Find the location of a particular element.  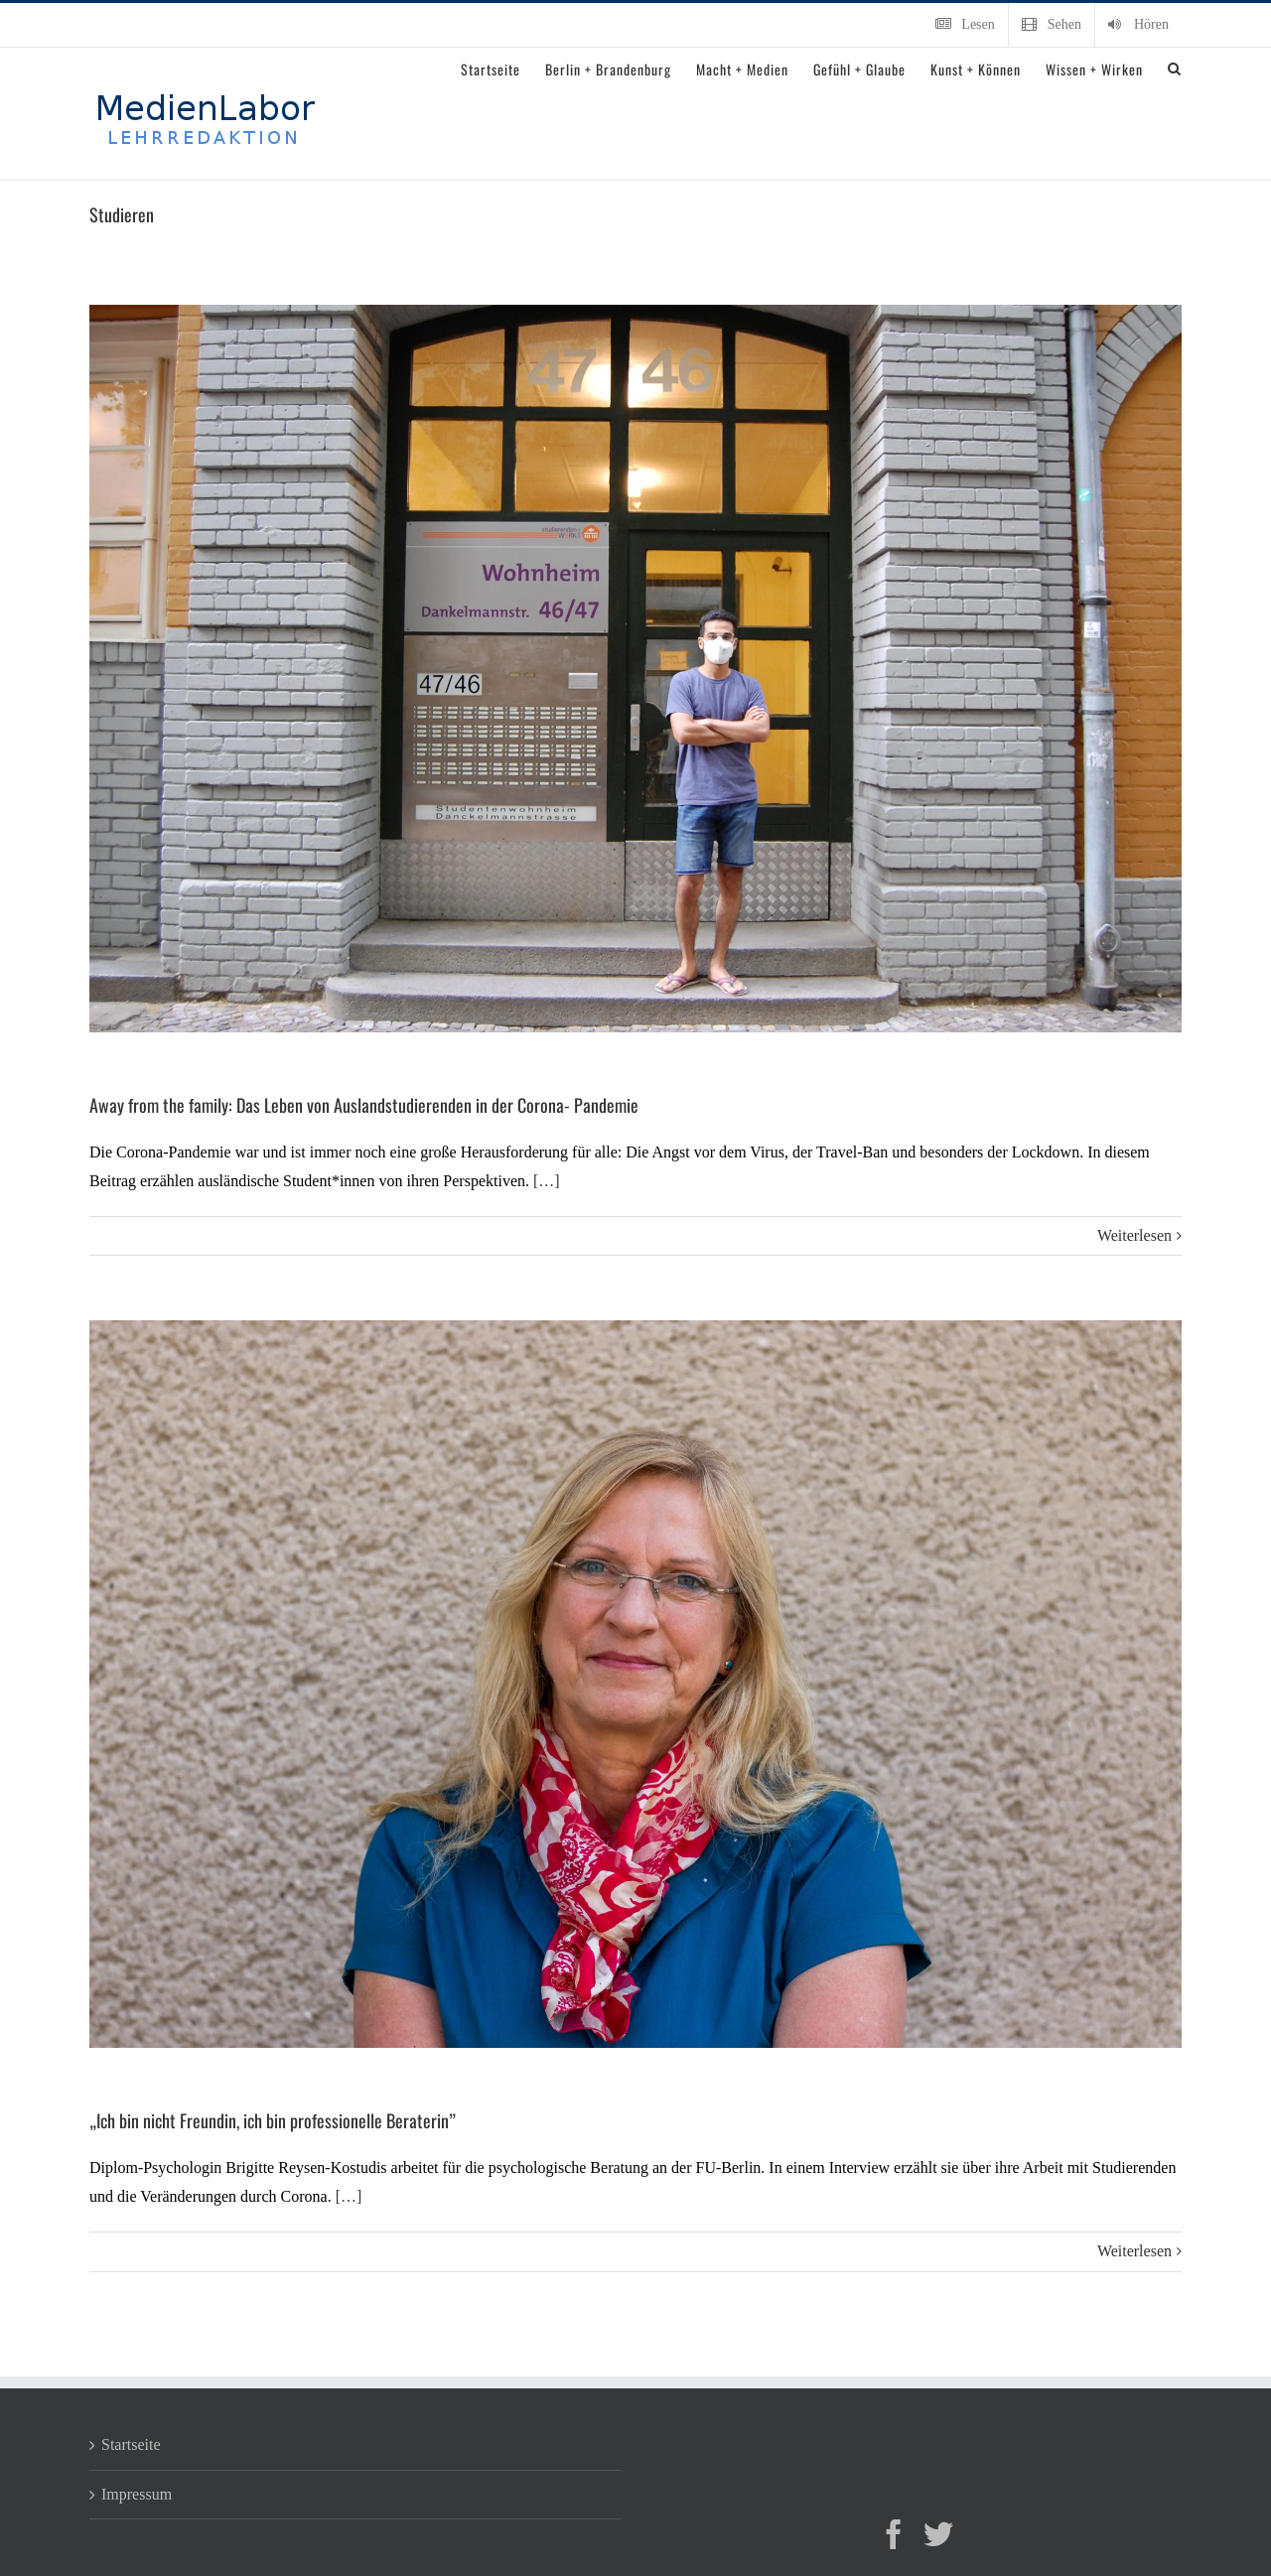

[menuitem] is located at coordinates (964, 25).